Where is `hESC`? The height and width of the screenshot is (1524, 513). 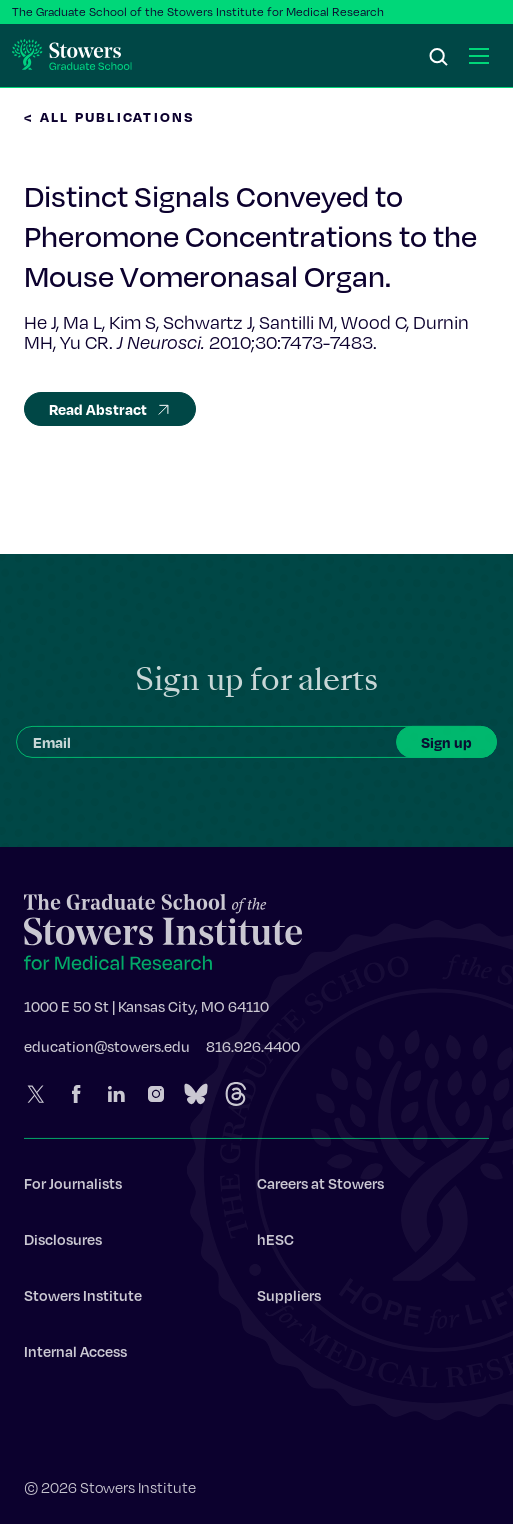 hESC is located at coordinates (275, 1242).